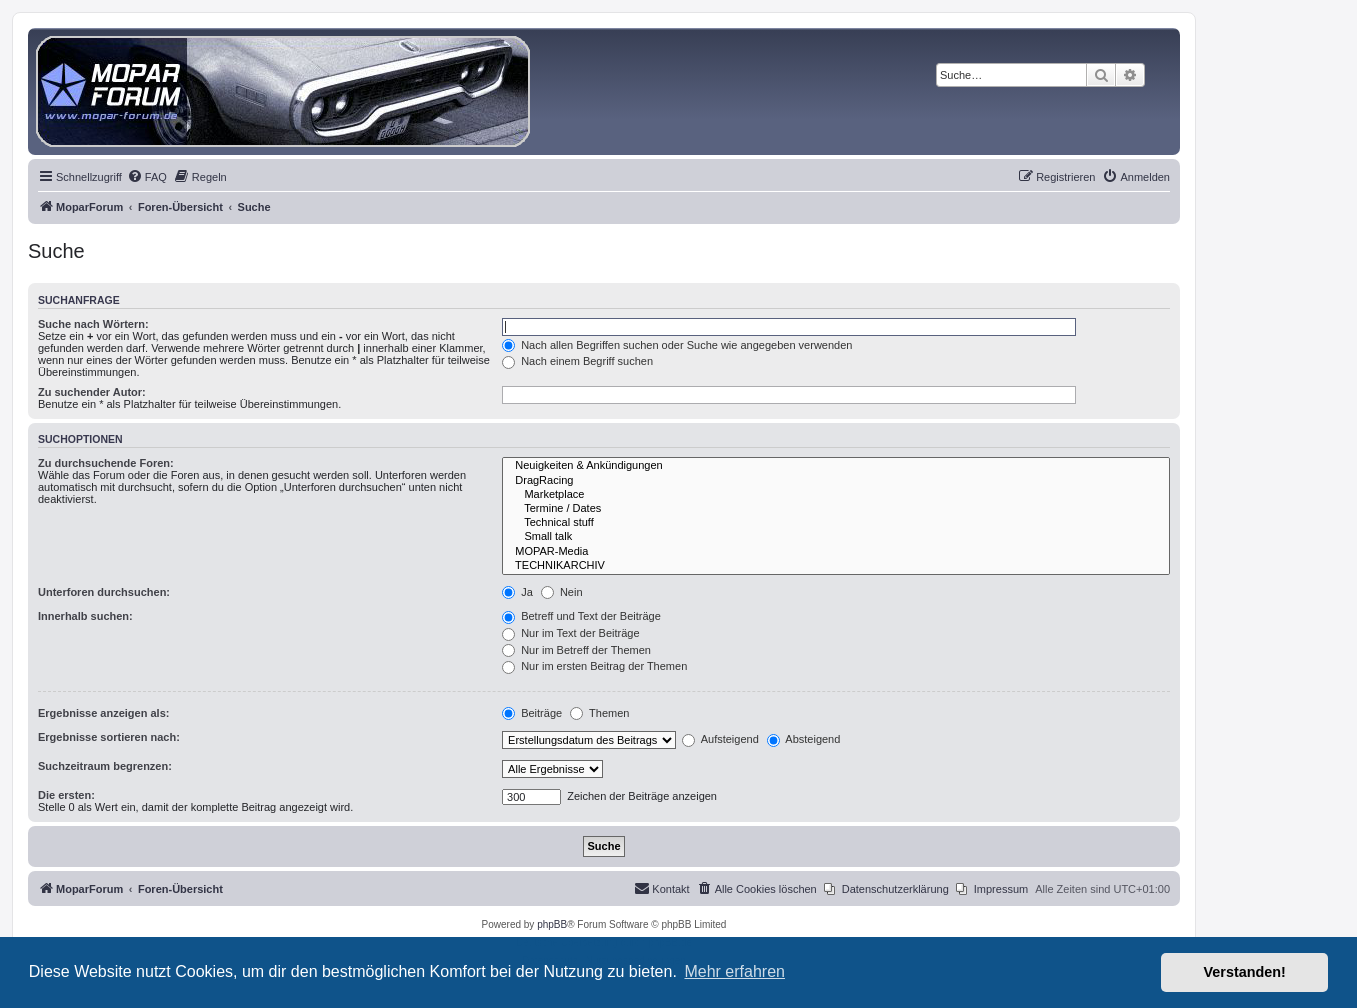 This screenshot has height=1008, width=1357. What do you see at coordinates (594, 666) in the screenshot?
I see `Nur im ersten Beitrag der Themen` at bounding box center [594, 666].